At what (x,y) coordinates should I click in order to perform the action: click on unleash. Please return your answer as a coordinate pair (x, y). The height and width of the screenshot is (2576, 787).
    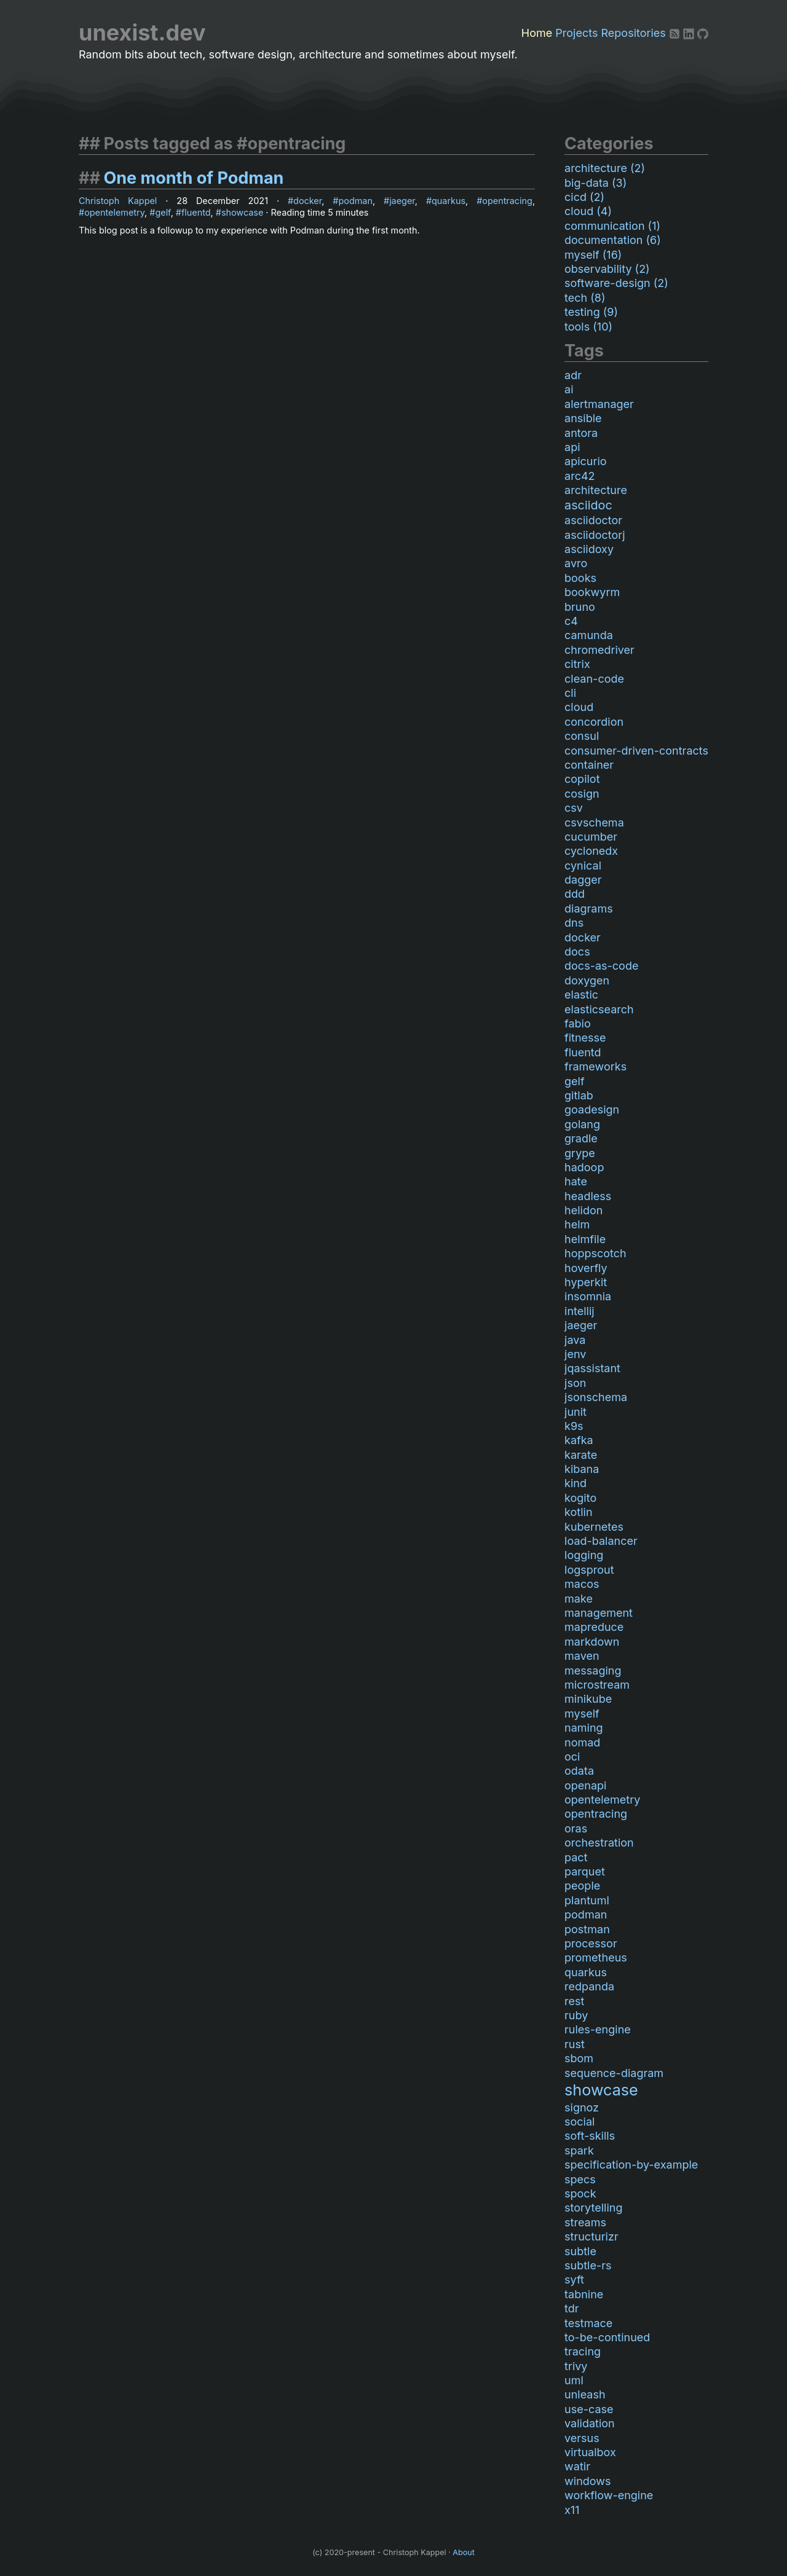
    Looking at the image, I should click on (585, 2394).